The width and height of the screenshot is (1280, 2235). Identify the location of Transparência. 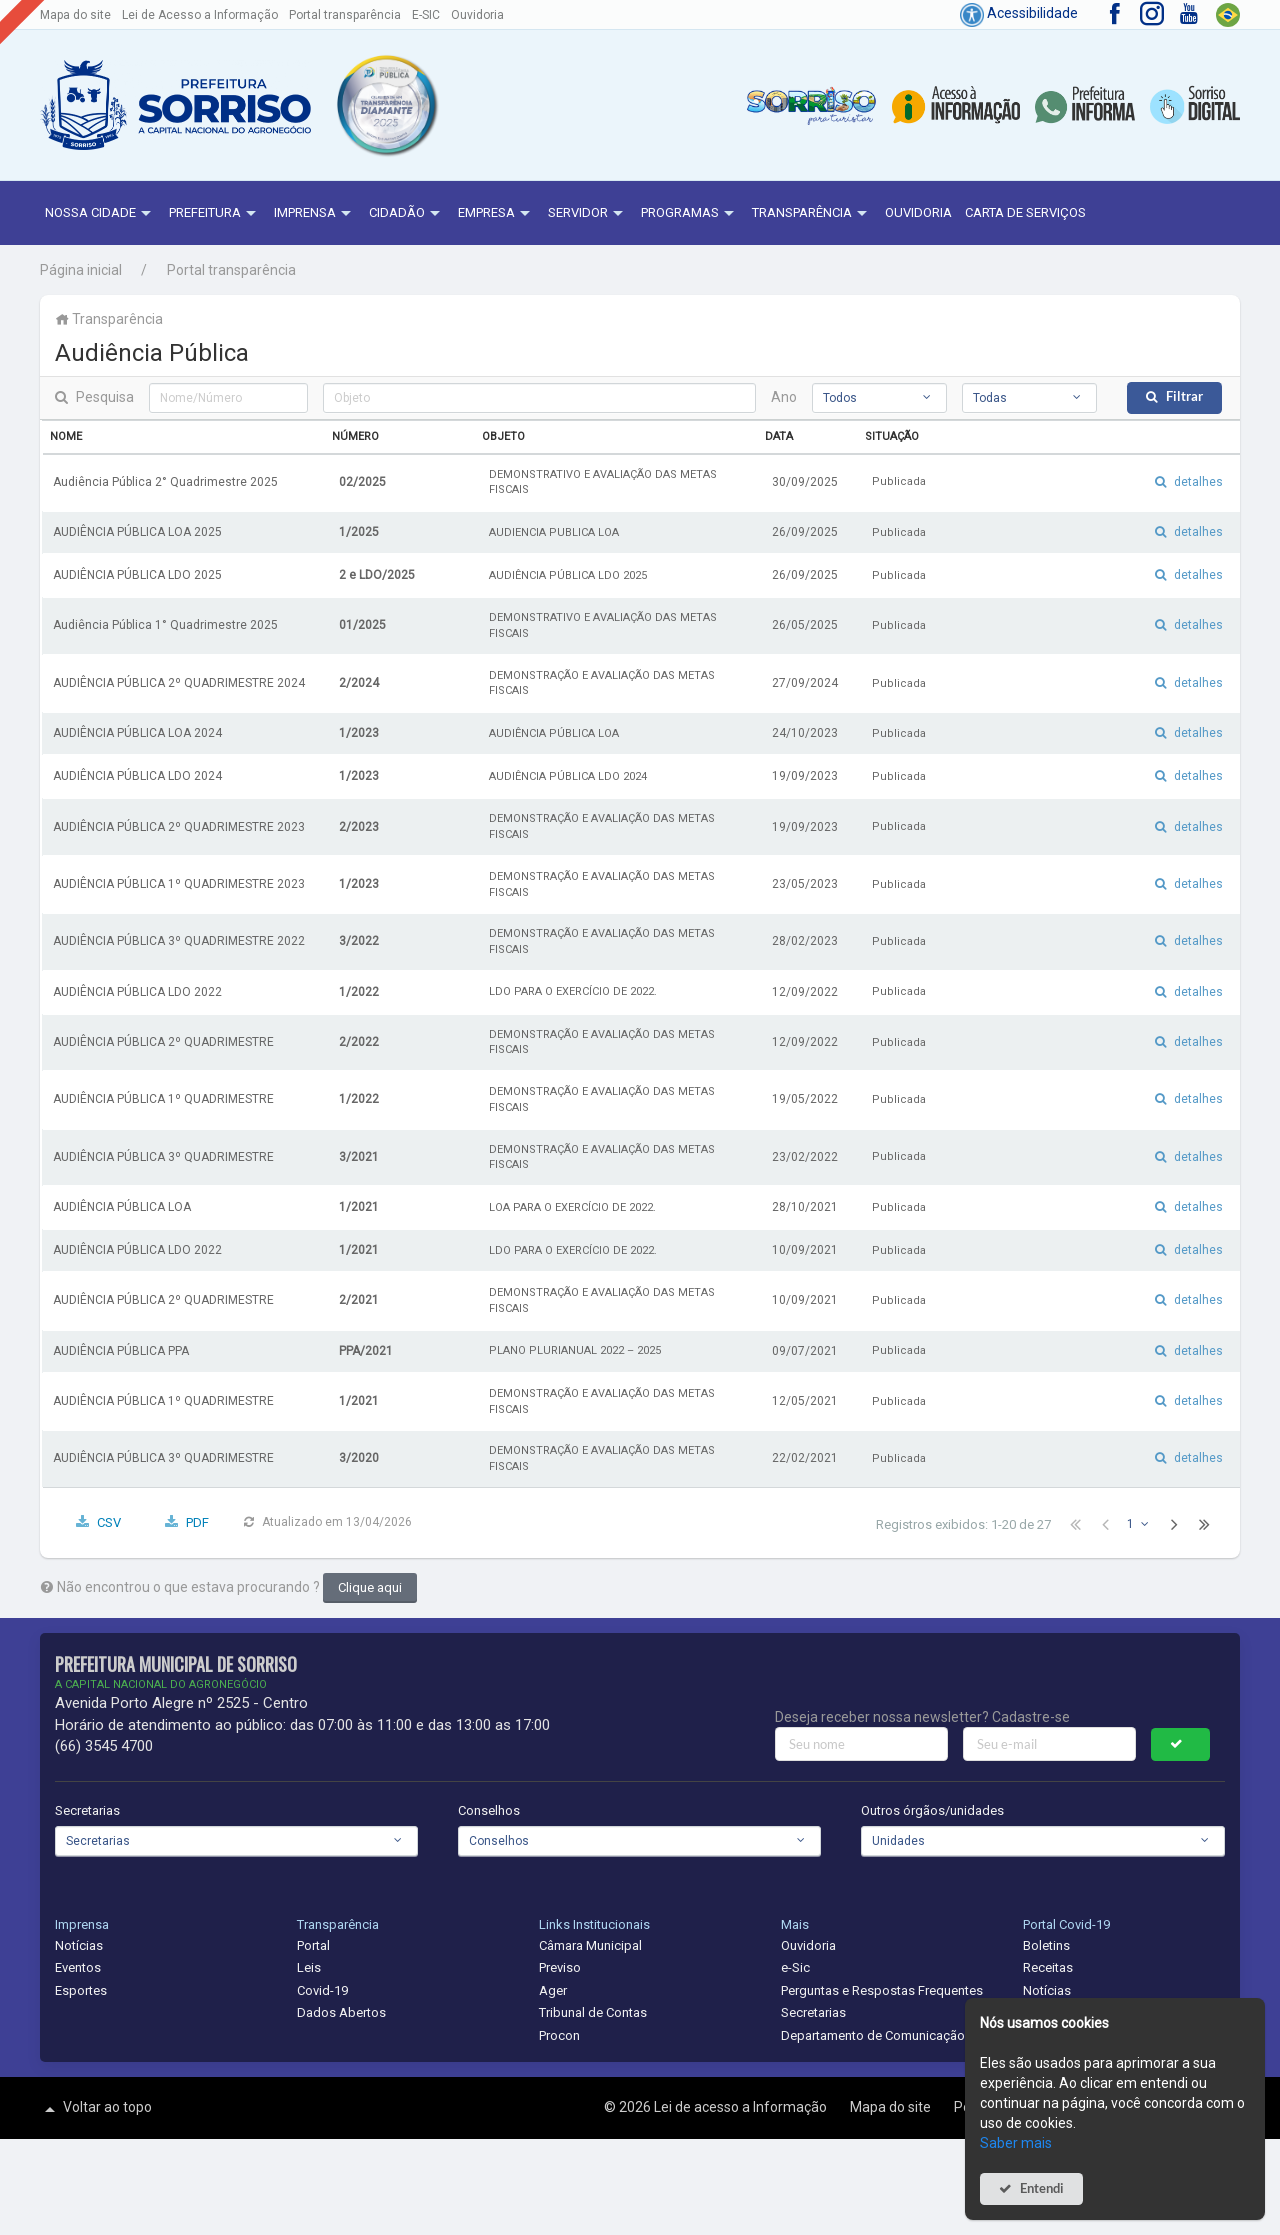
(812, 214).